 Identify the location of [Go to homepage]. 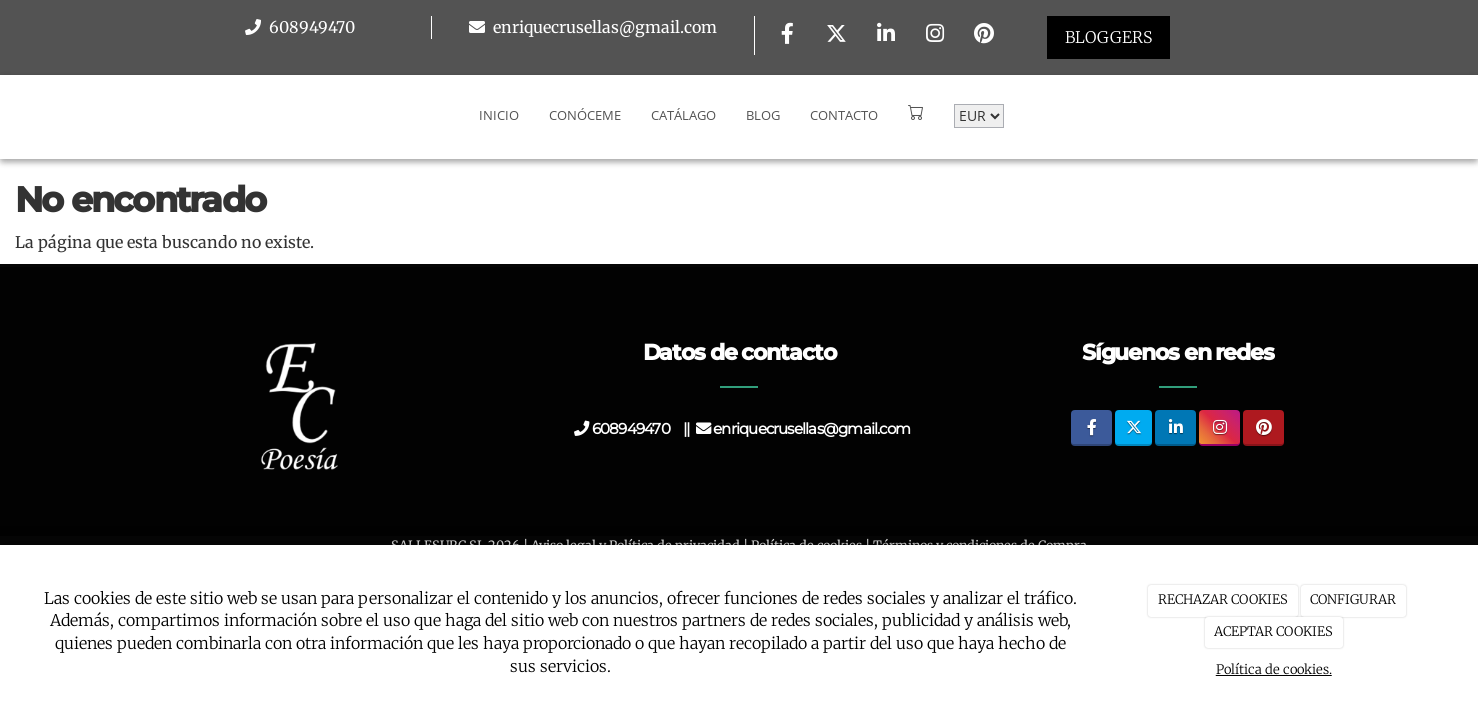
(10, 115).